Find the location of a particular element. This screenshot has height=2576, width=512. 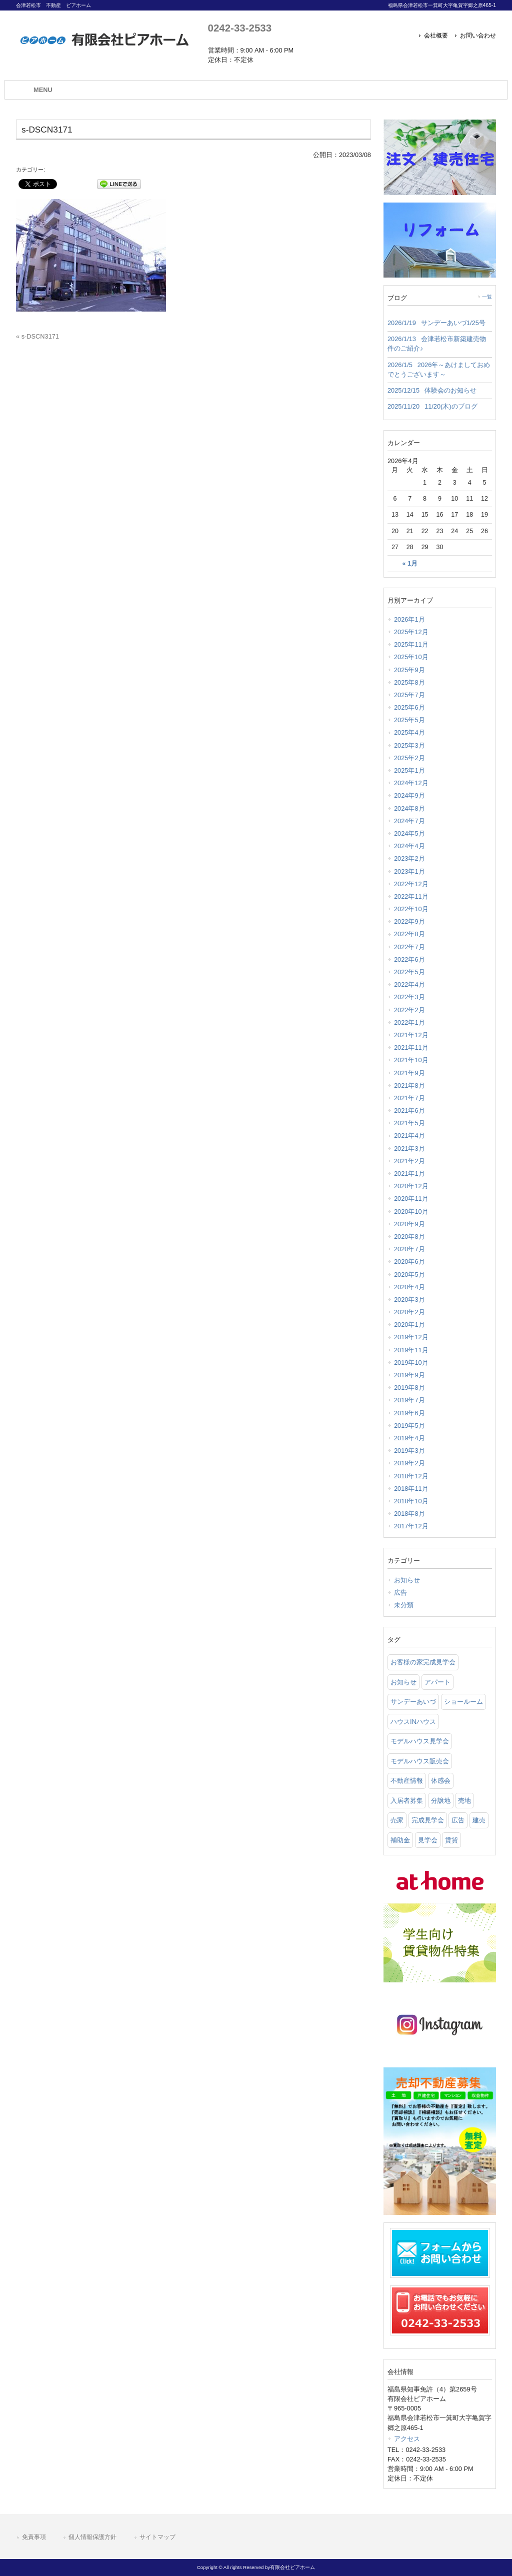

2025年1月 is located at coordinates (409, 770).